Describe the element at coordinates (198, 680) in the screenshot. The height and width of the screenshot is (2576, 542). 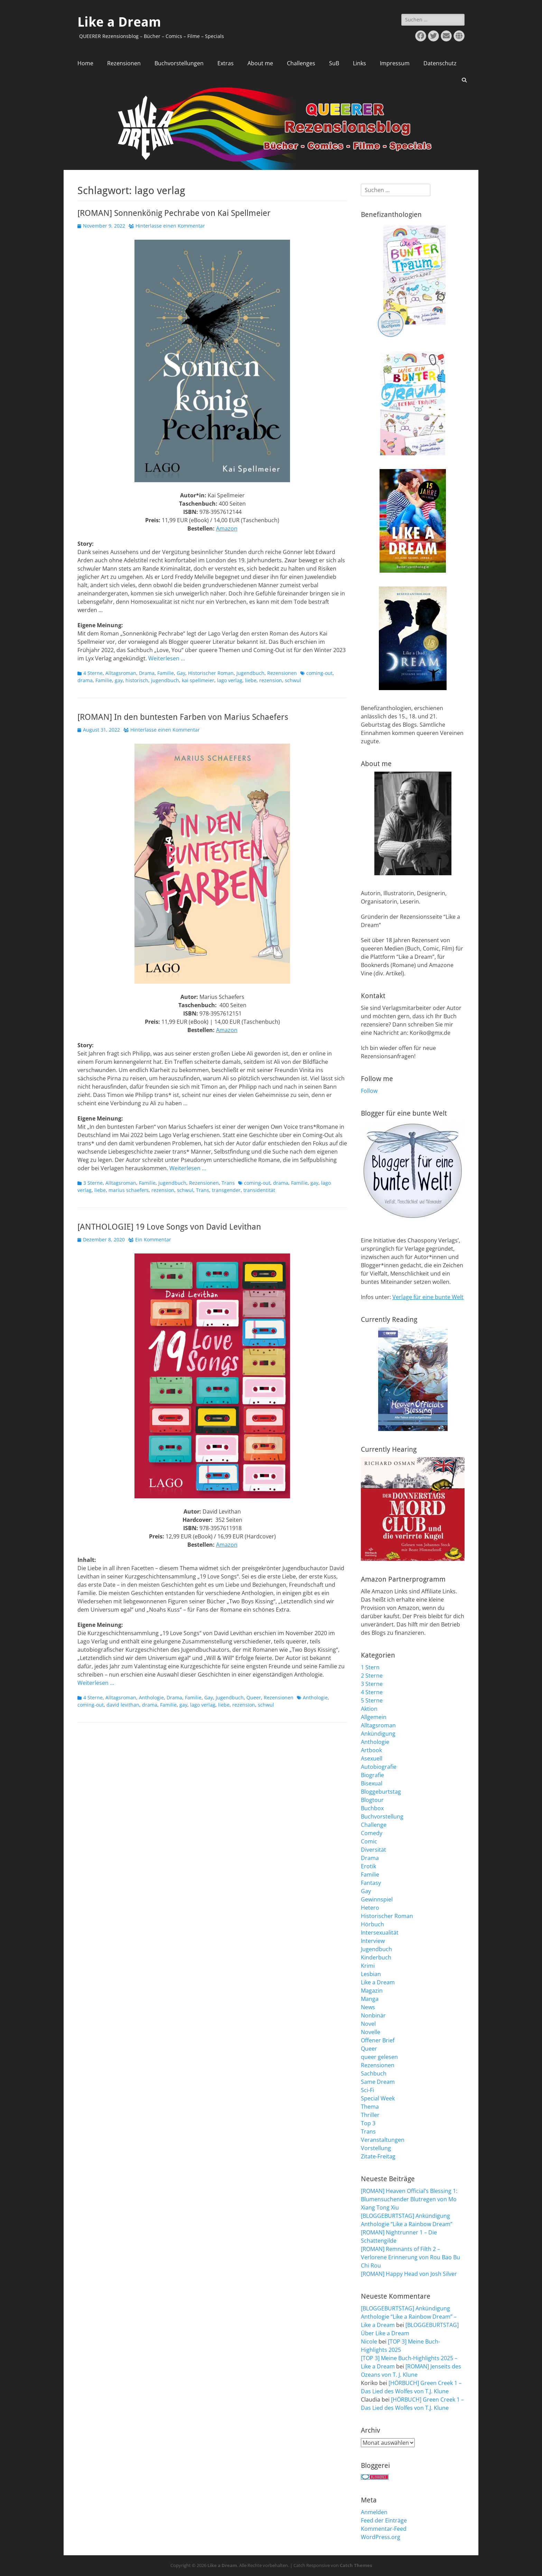
I see `kai spellmeier` at that location.